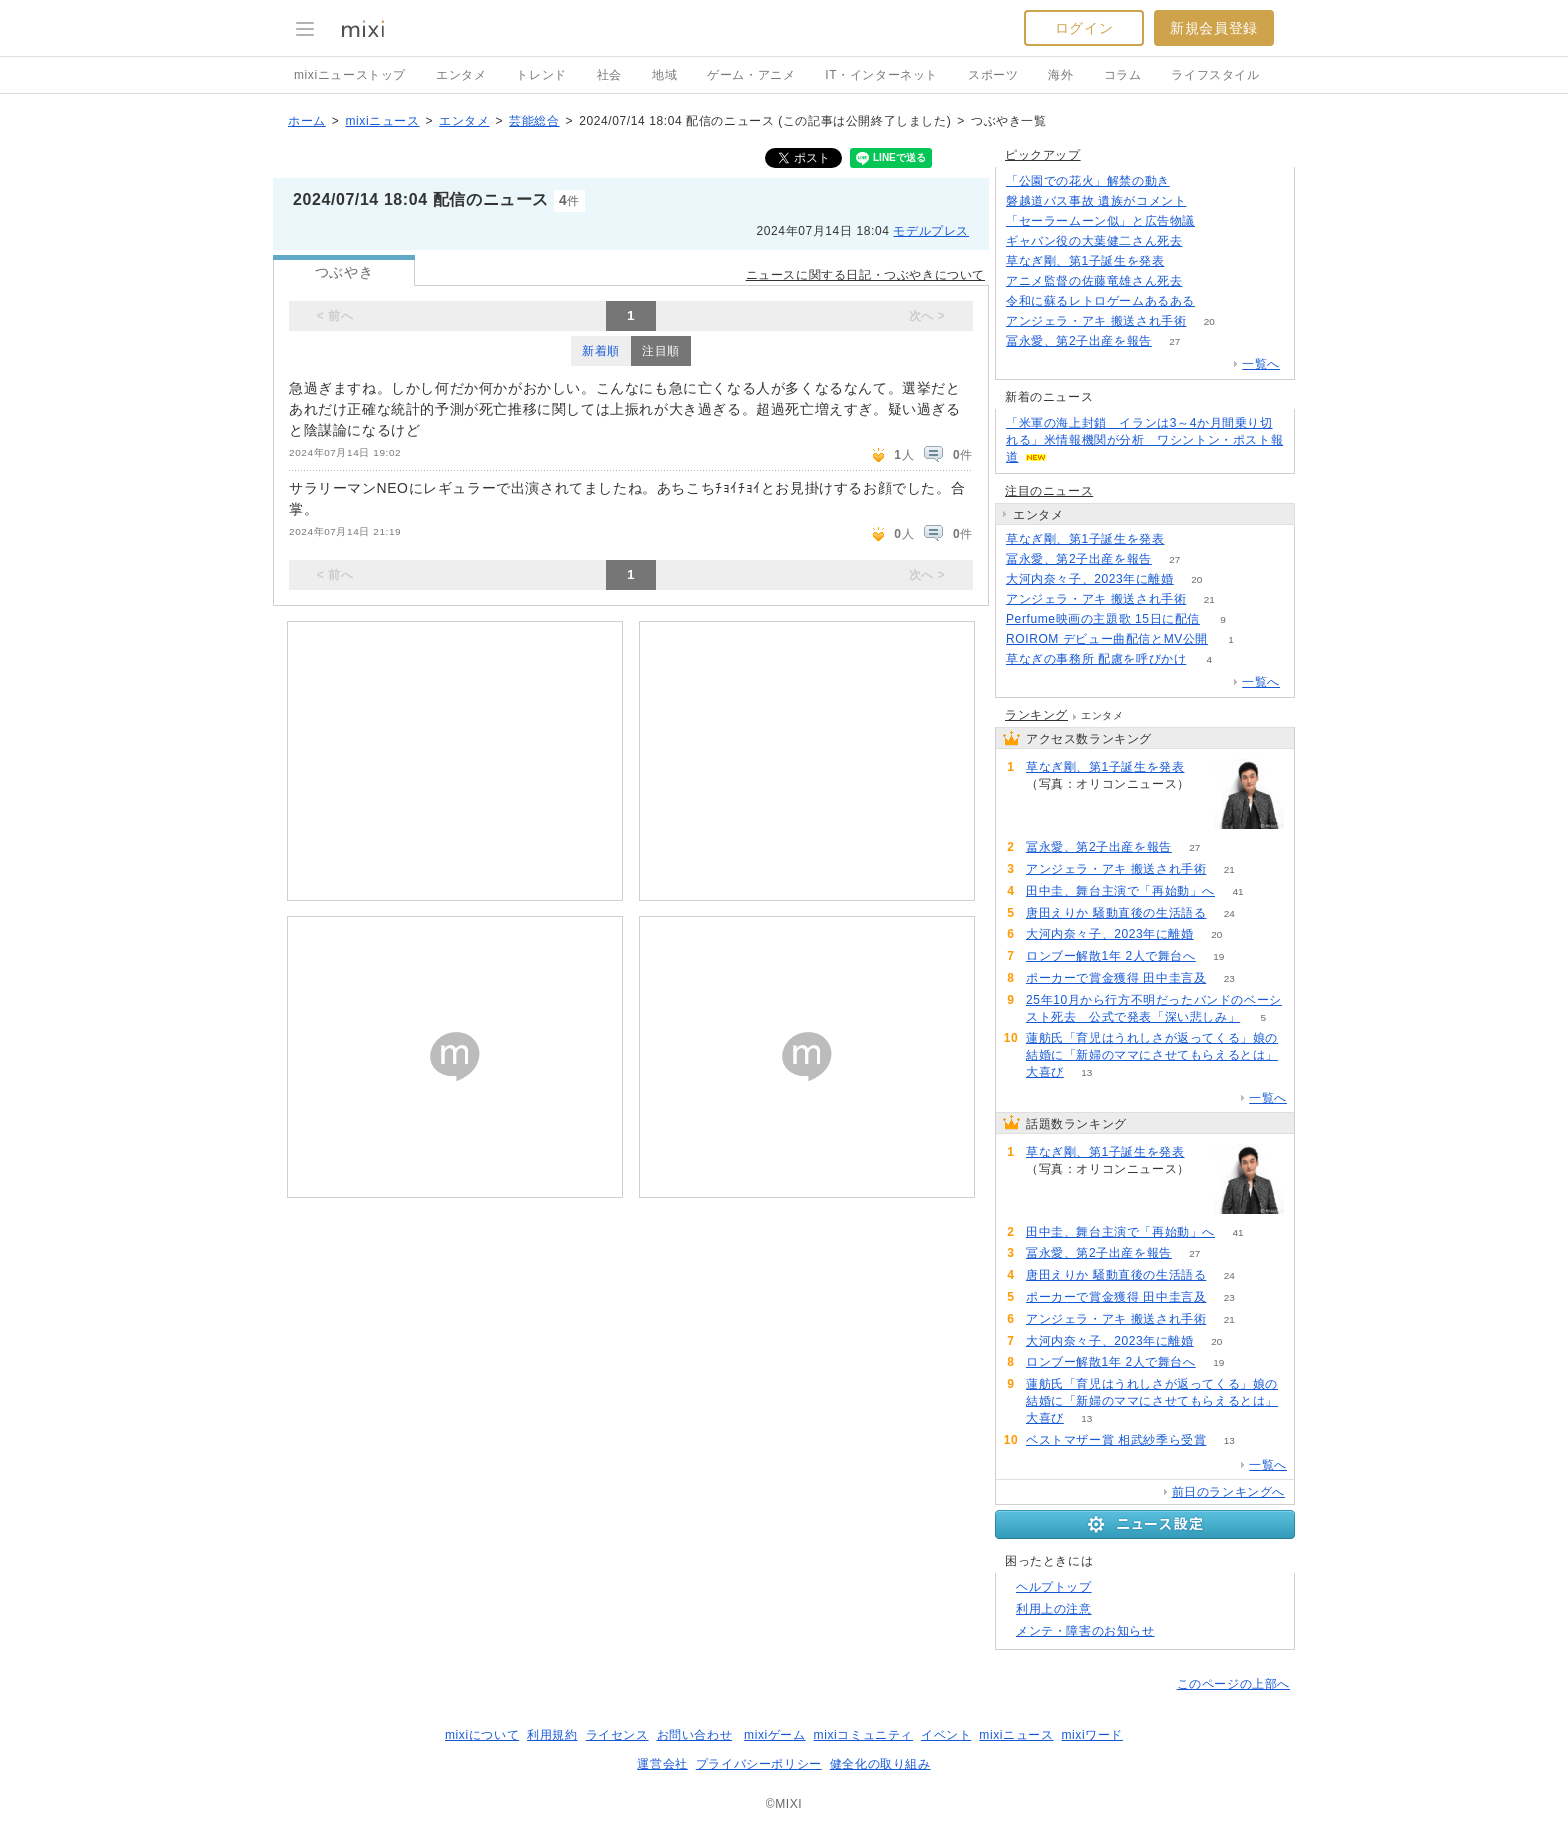  What do you see at coordinates (1084, 28) in the screenshot?
I see `ログイン` at bounding box center [1084, 28].